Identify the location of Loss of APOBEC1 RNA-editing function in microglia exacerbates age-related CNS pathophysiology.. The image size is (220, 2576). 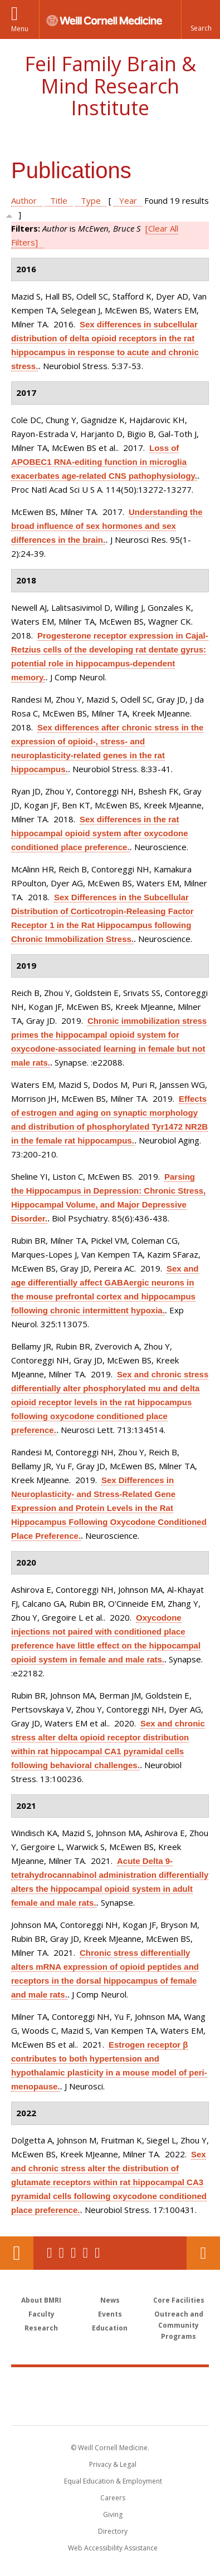
(104, 461).